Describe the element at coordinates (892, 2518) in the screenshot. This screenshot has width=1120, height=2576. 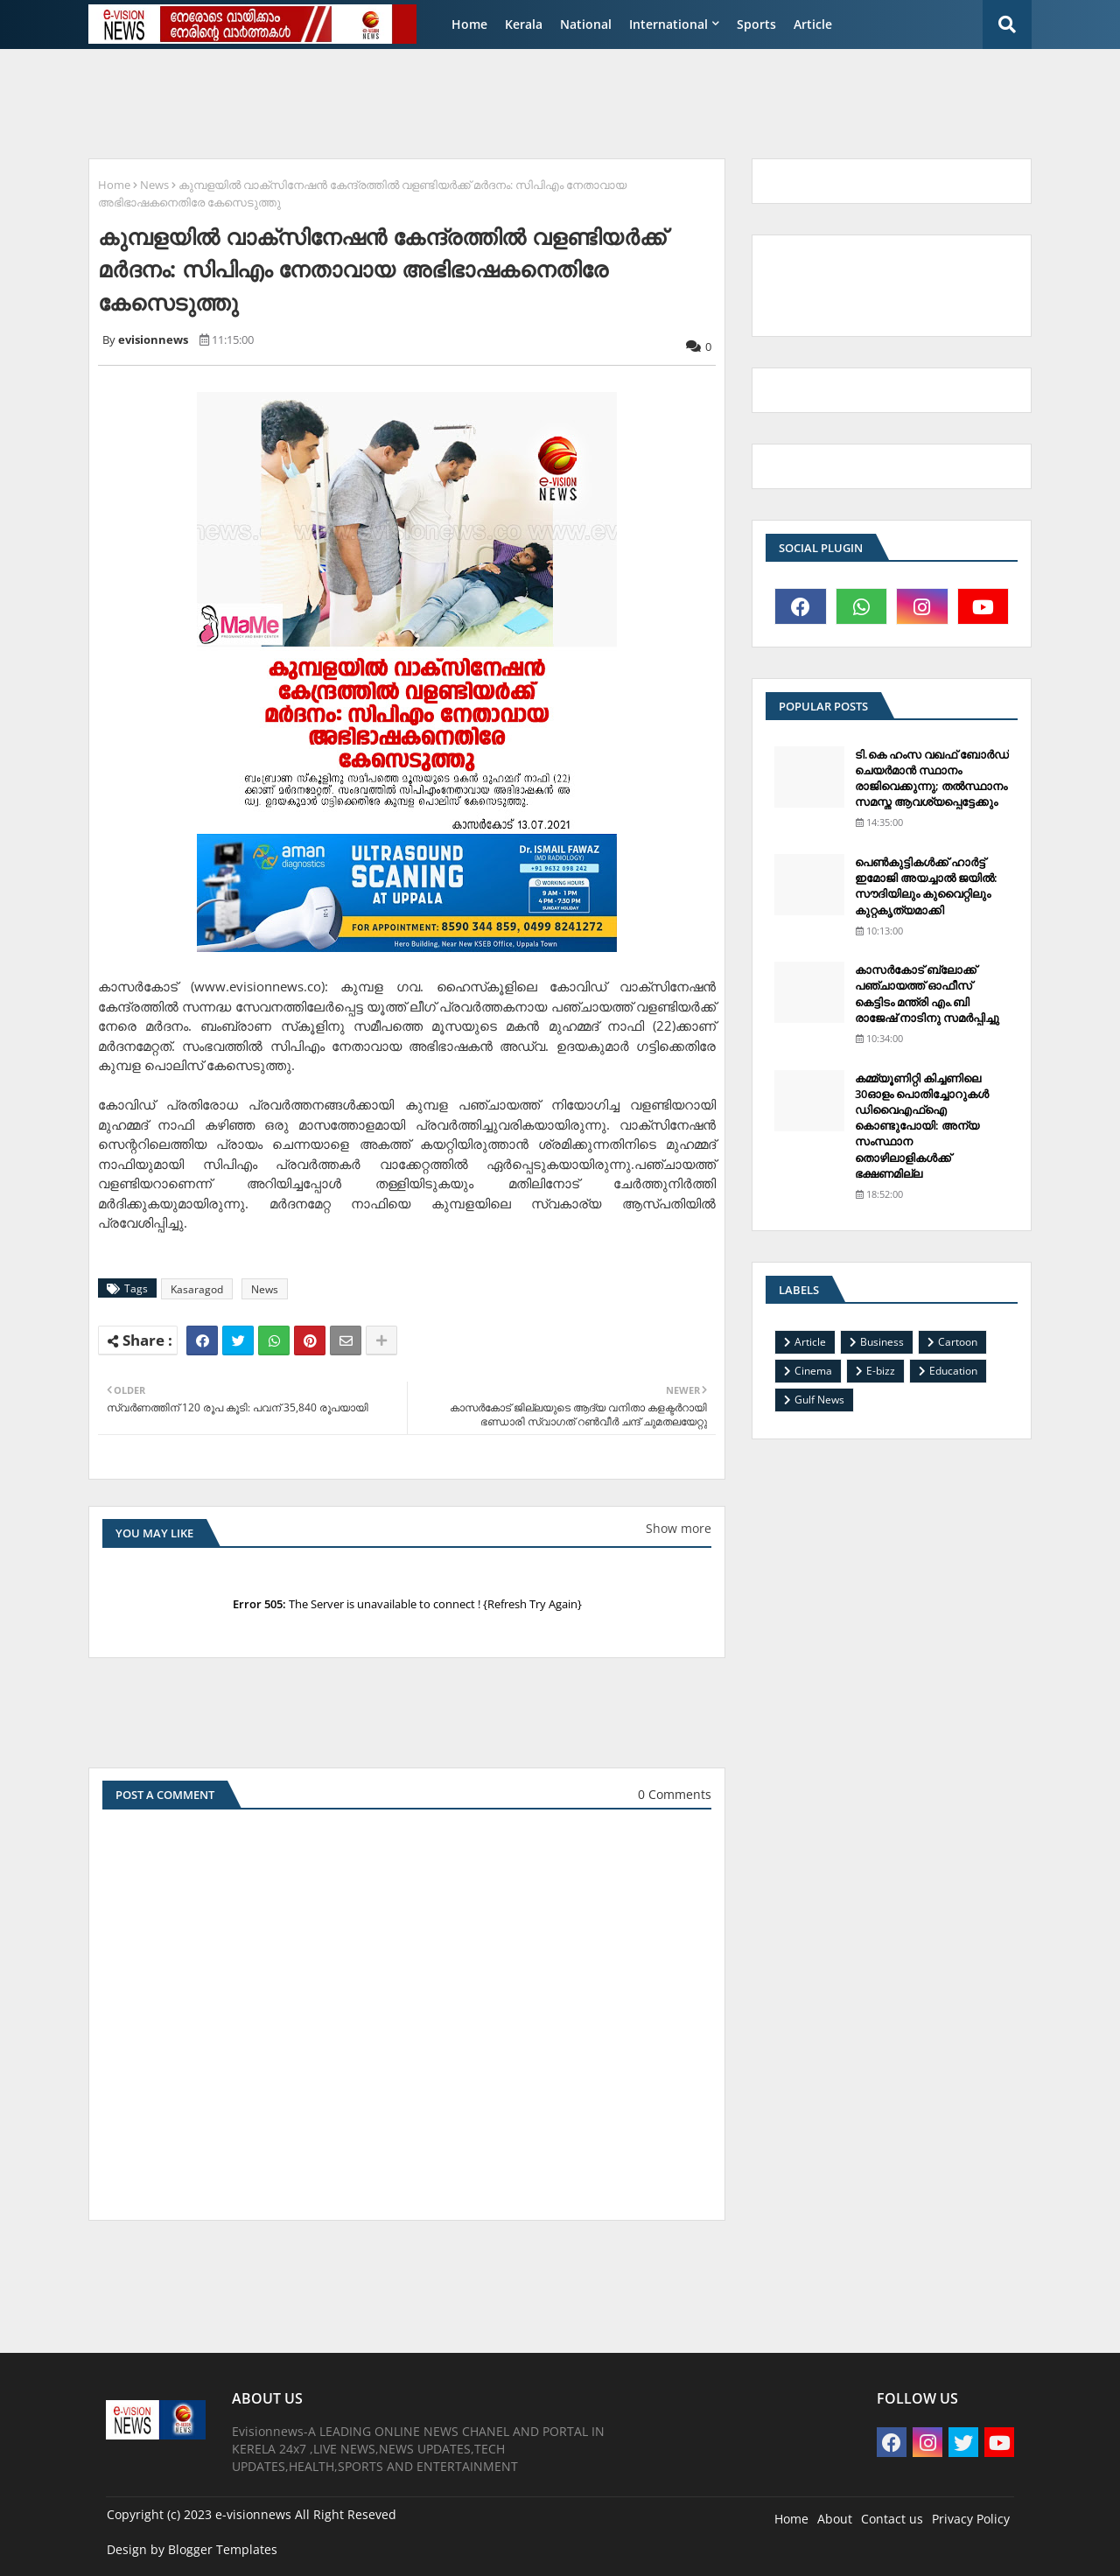
I see `Contact us` at that location.